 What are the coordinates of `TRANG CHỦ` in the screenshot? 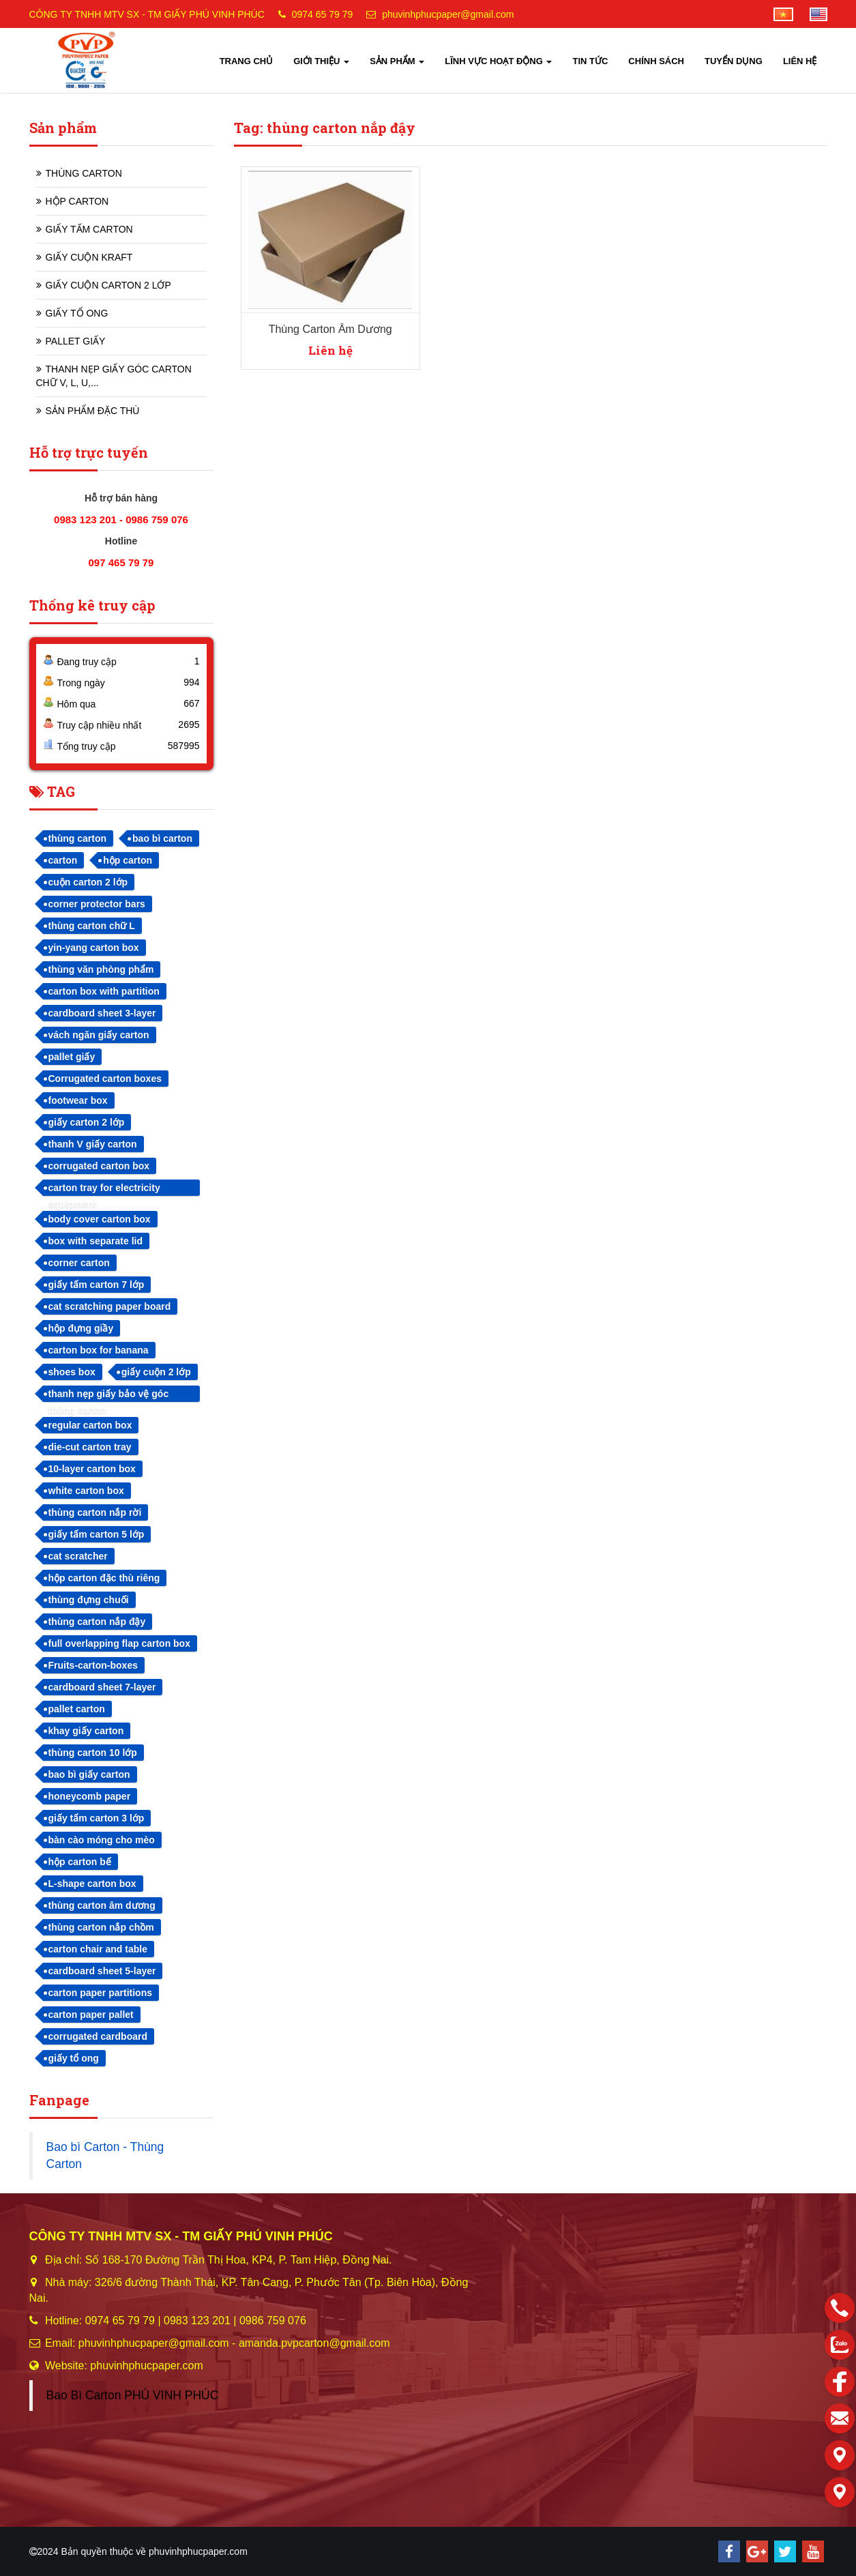 It's located at (247, 61).